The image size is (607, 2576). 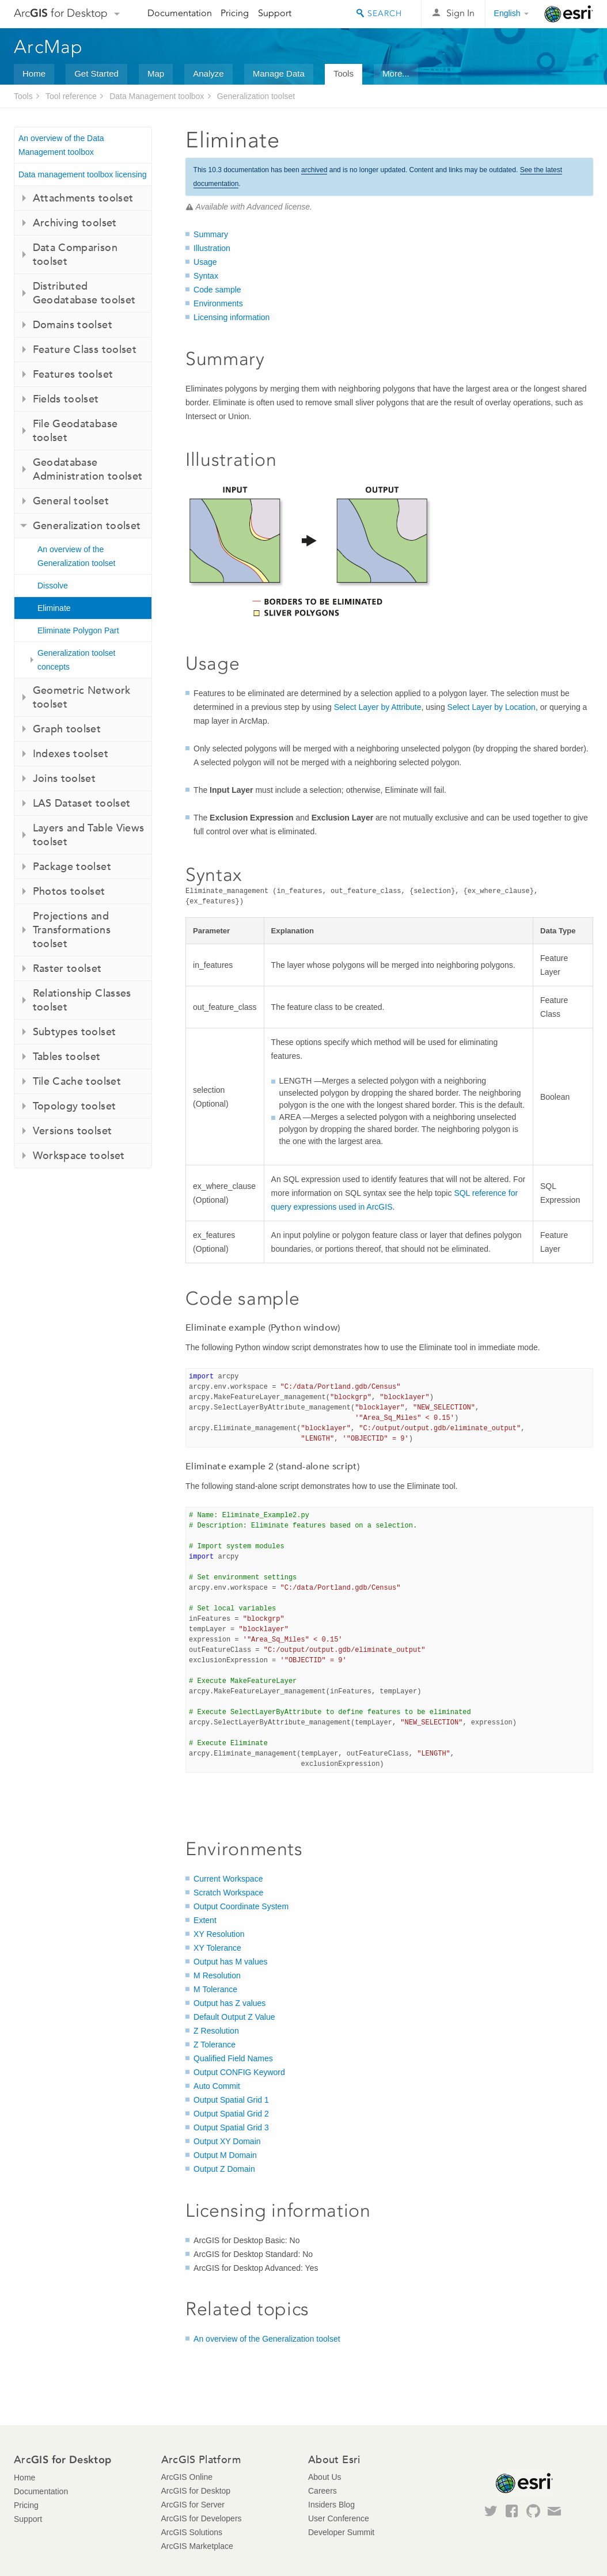 I want to click on Data management toolbox licensing, so click(x=82, y=174).